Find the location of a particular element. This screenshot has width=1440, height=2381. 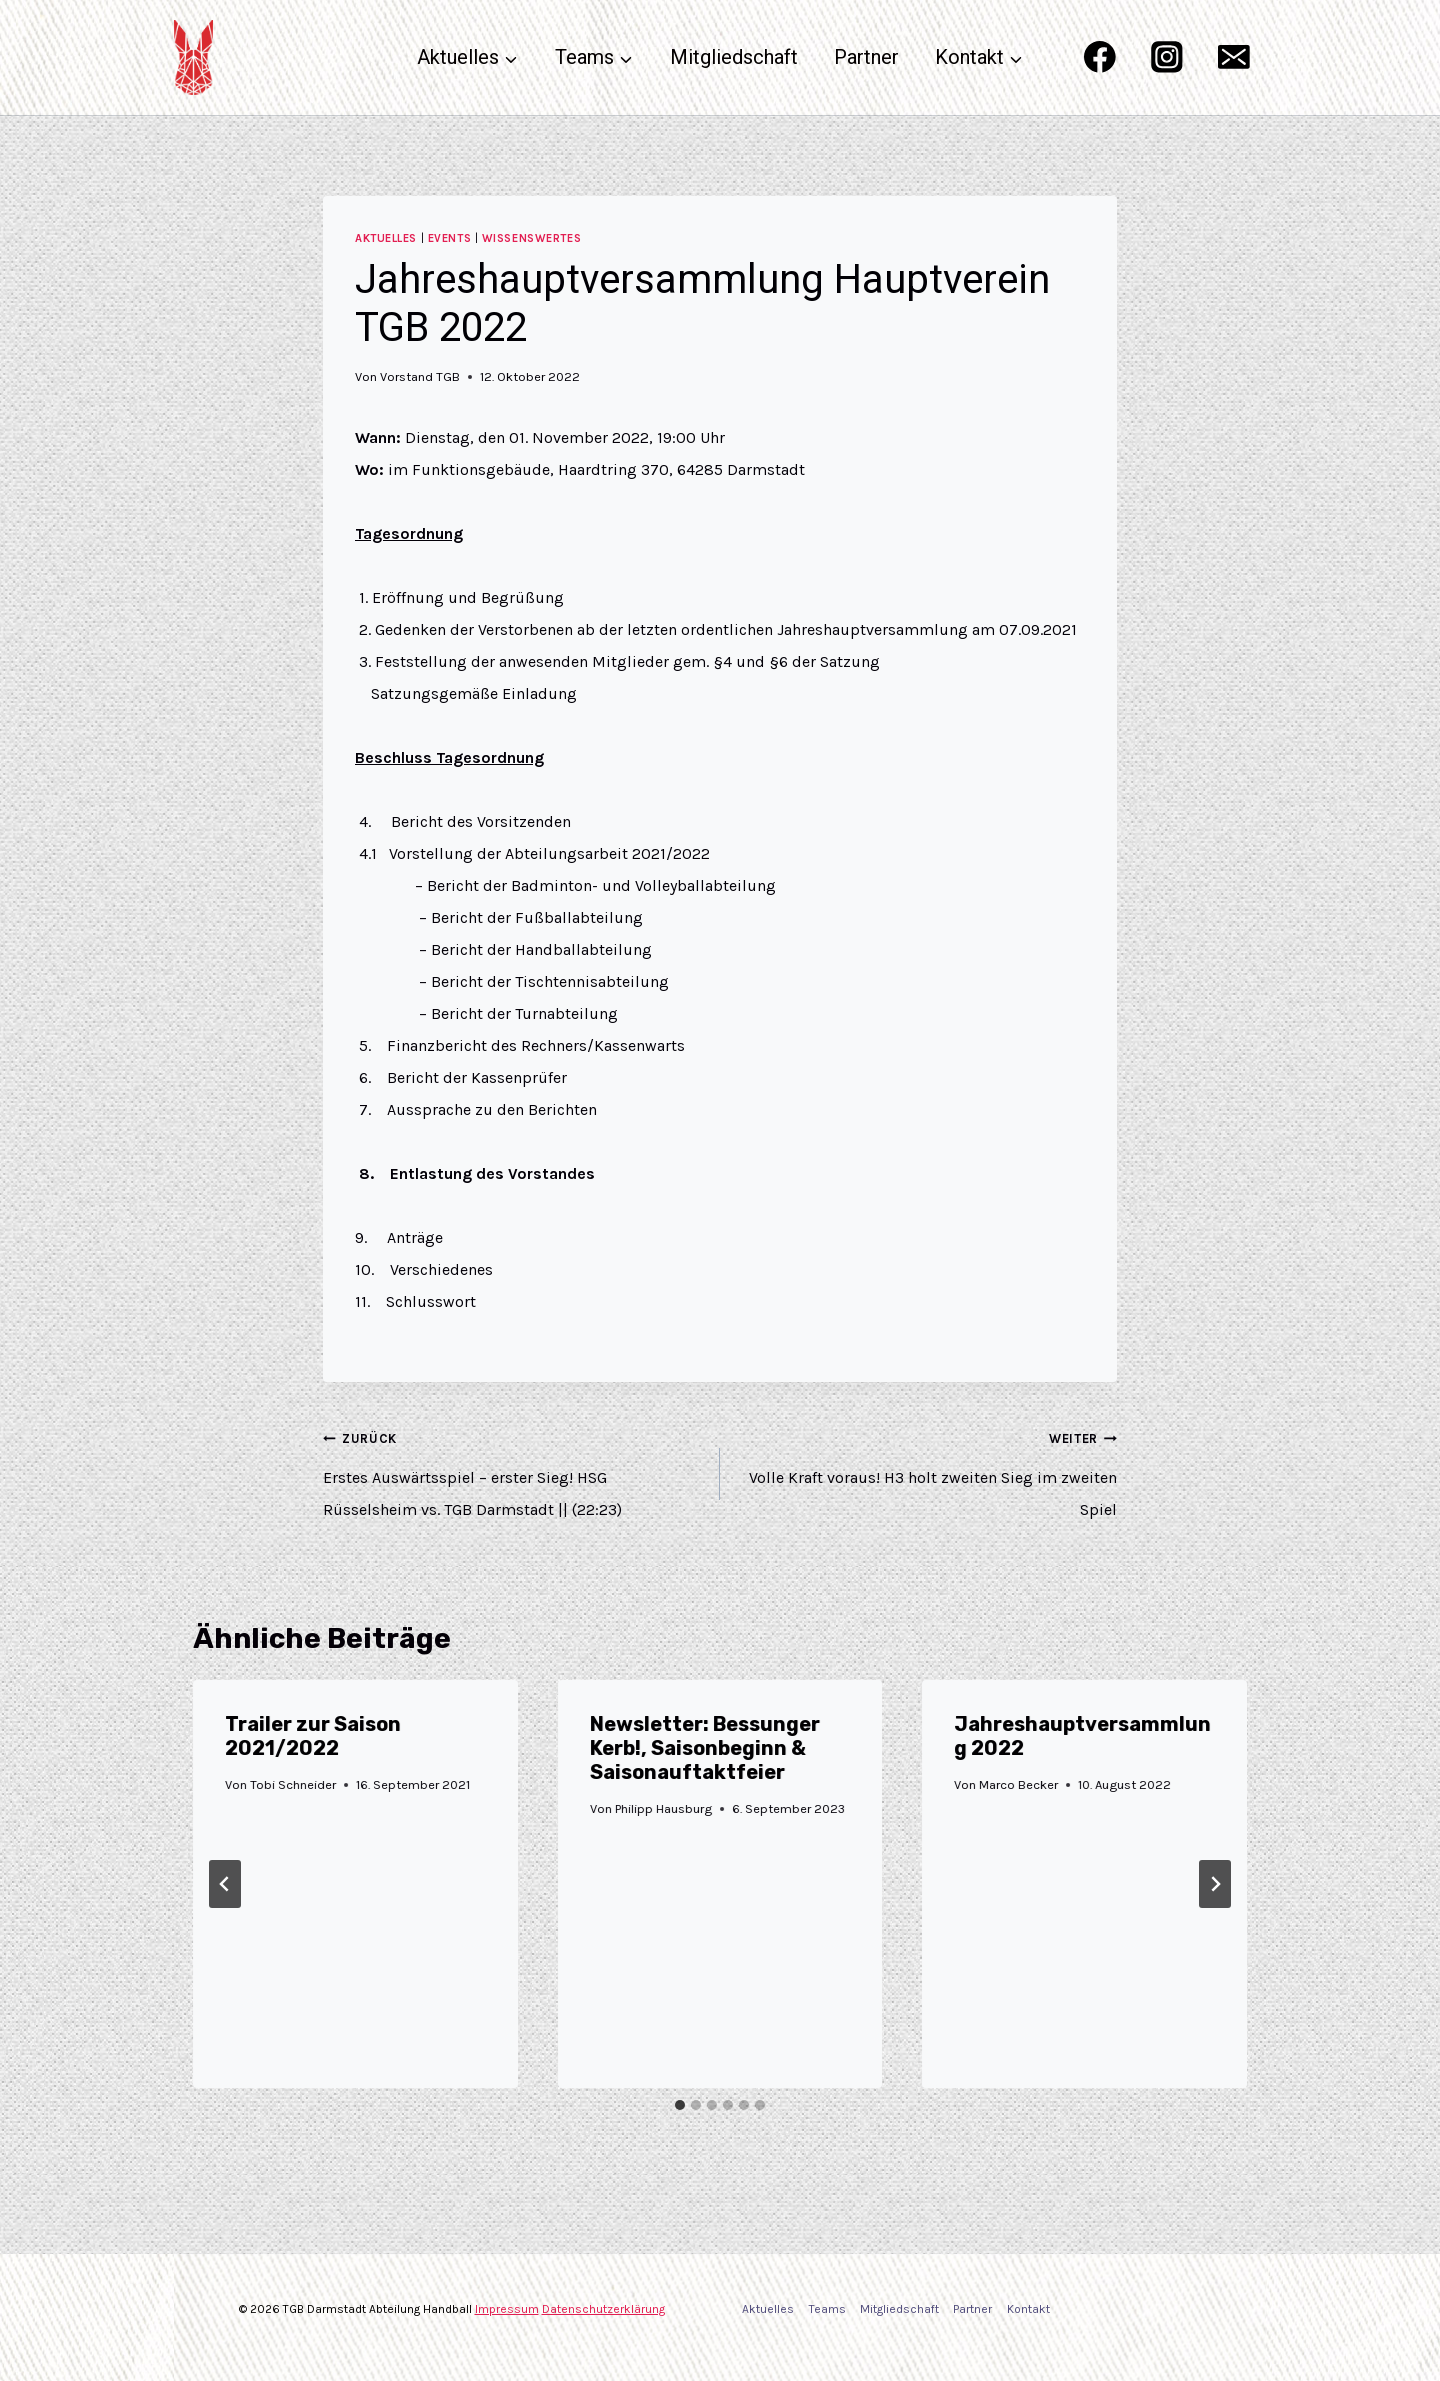

Partner is located at coordinates (866, 57).